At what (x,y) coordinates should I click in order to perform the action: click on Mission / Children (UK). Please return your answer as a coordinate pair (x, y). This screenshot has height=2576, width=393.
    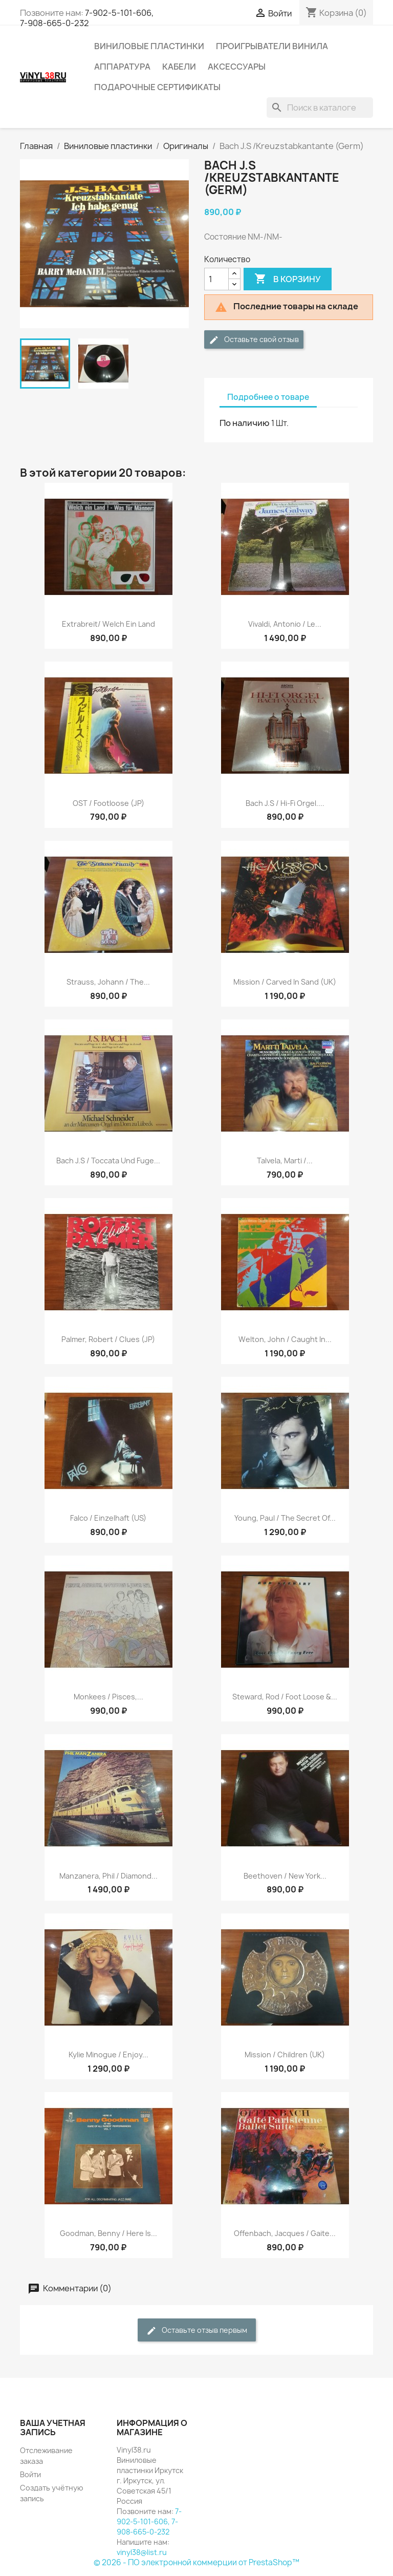
    Looking at the image, I should click on (285, 2054).